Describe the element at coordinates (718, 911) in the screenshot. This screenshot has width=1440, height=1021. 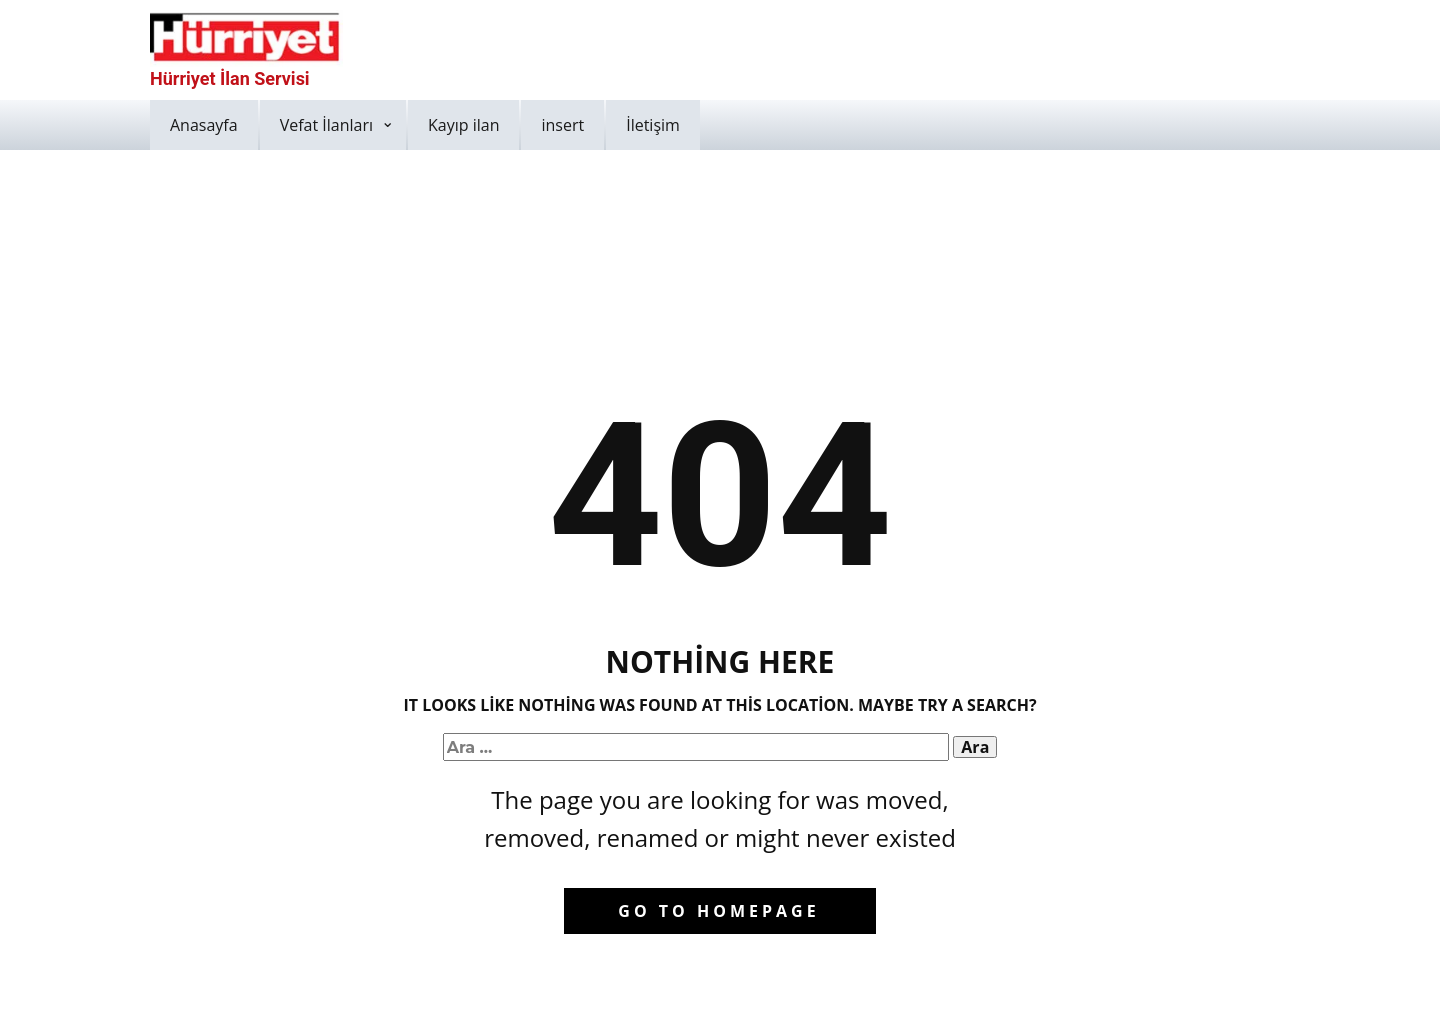
I see `Go to homepage` at that location.